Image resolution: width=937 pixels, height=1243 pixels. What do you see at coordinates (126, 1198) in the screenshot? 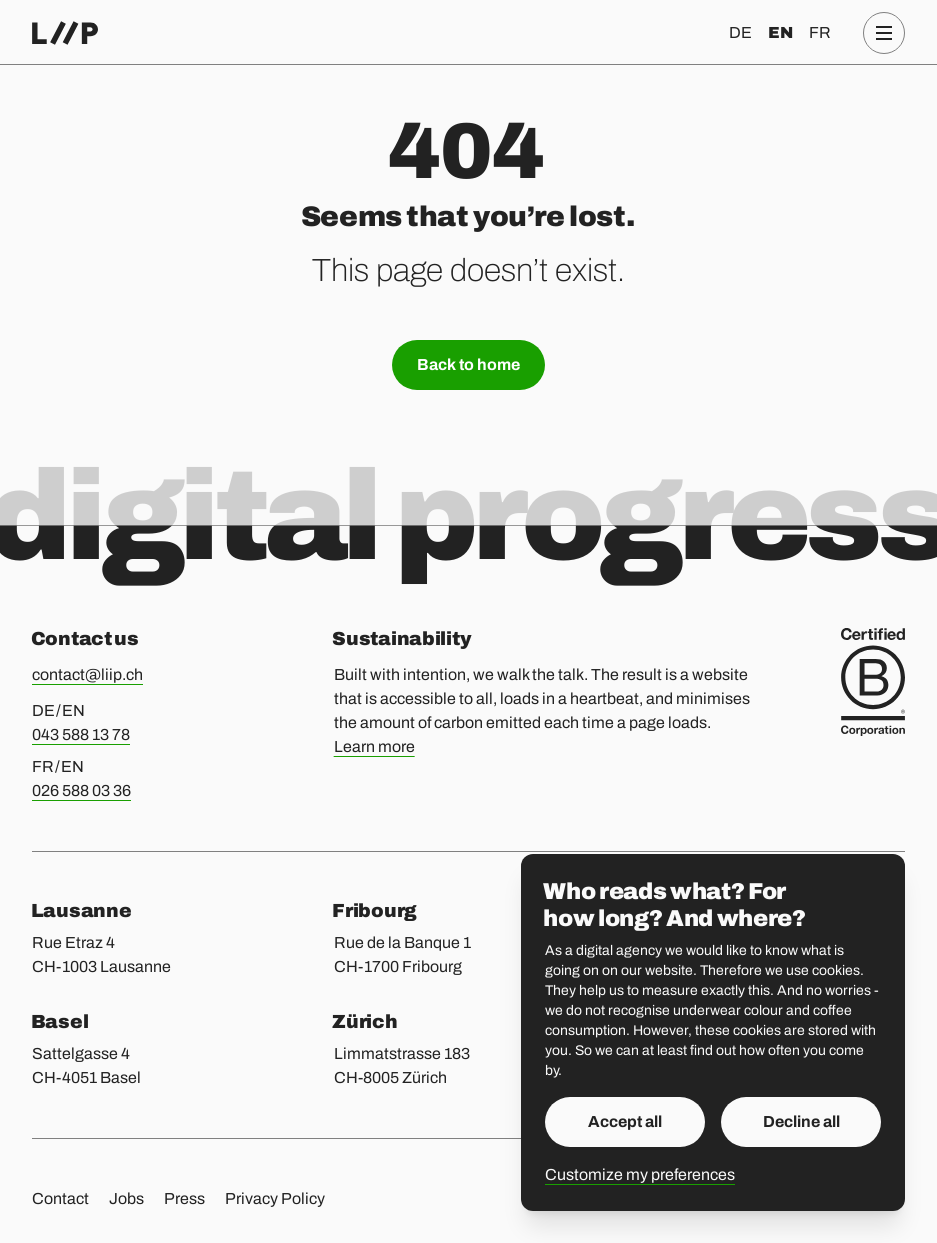
I see `Jobs` at bounding box center [126, 1198].